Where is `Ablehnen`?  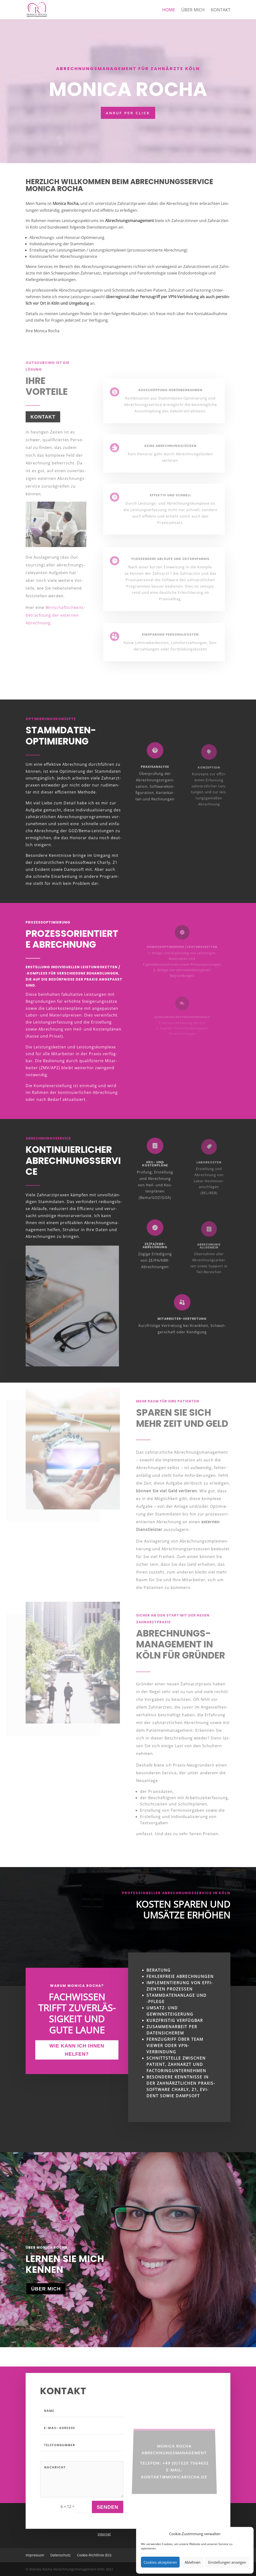
Ablehnen is located at coordinates (192, 2562).